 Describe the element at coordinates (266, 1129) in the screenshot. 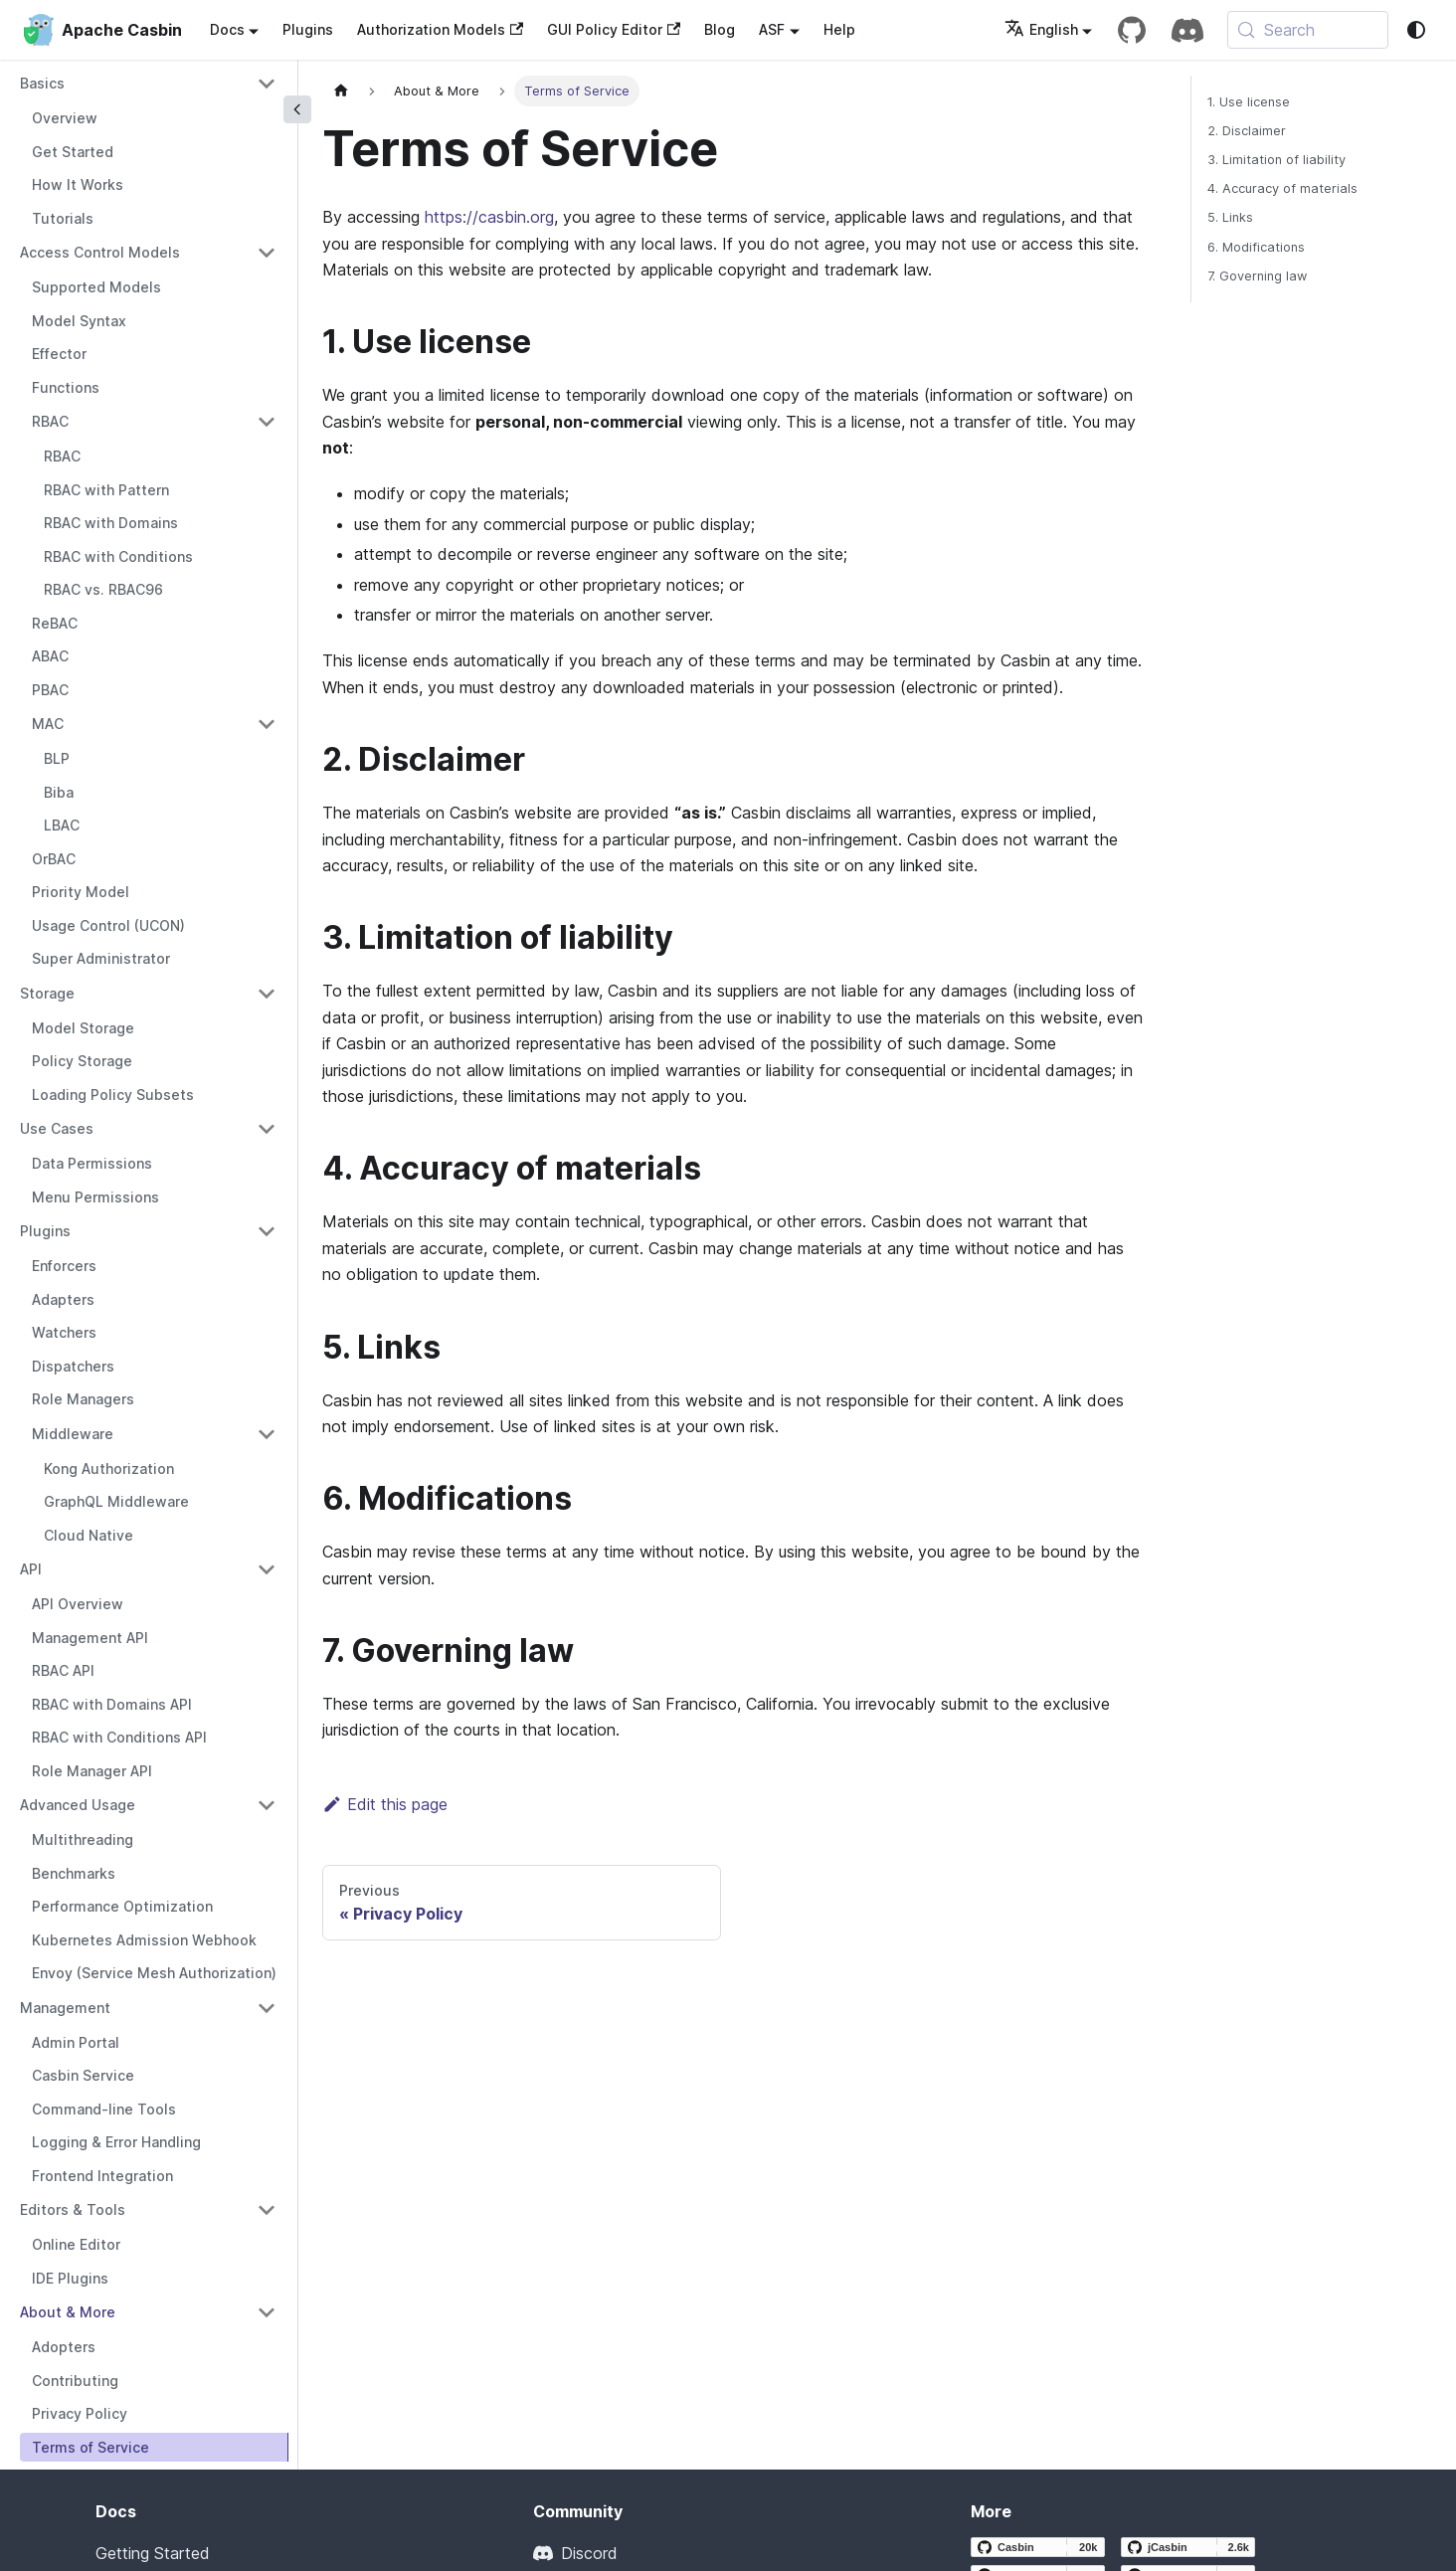

I see `[Collapse sidebar category 'Use Cases']` at that location.